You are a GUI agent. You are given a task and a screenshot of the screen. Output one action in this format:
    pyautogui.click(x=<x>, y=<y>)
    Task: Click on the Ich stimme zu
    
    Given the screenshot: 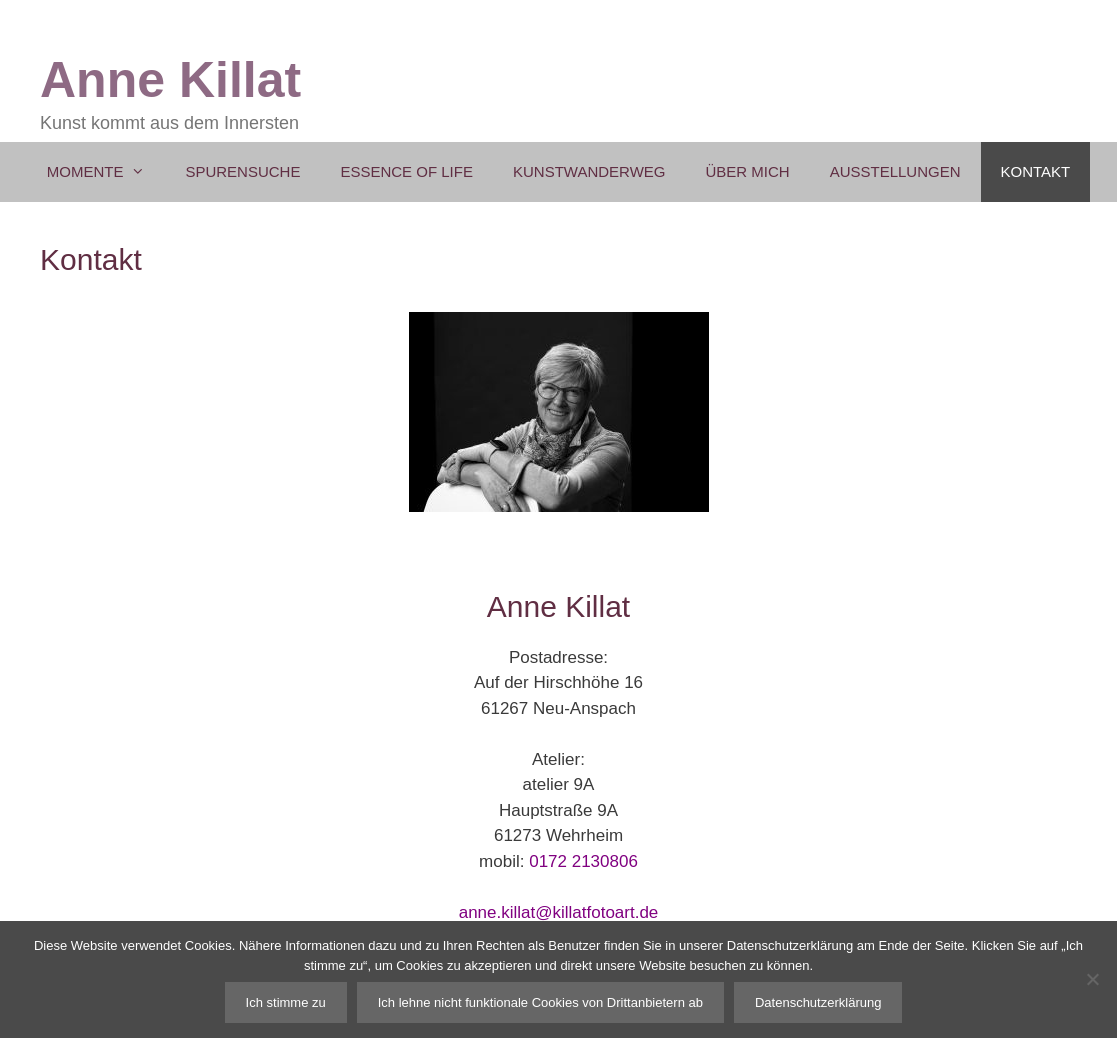 What is the action you would take?
    pyautogui.click(x=286, y=1002)
    